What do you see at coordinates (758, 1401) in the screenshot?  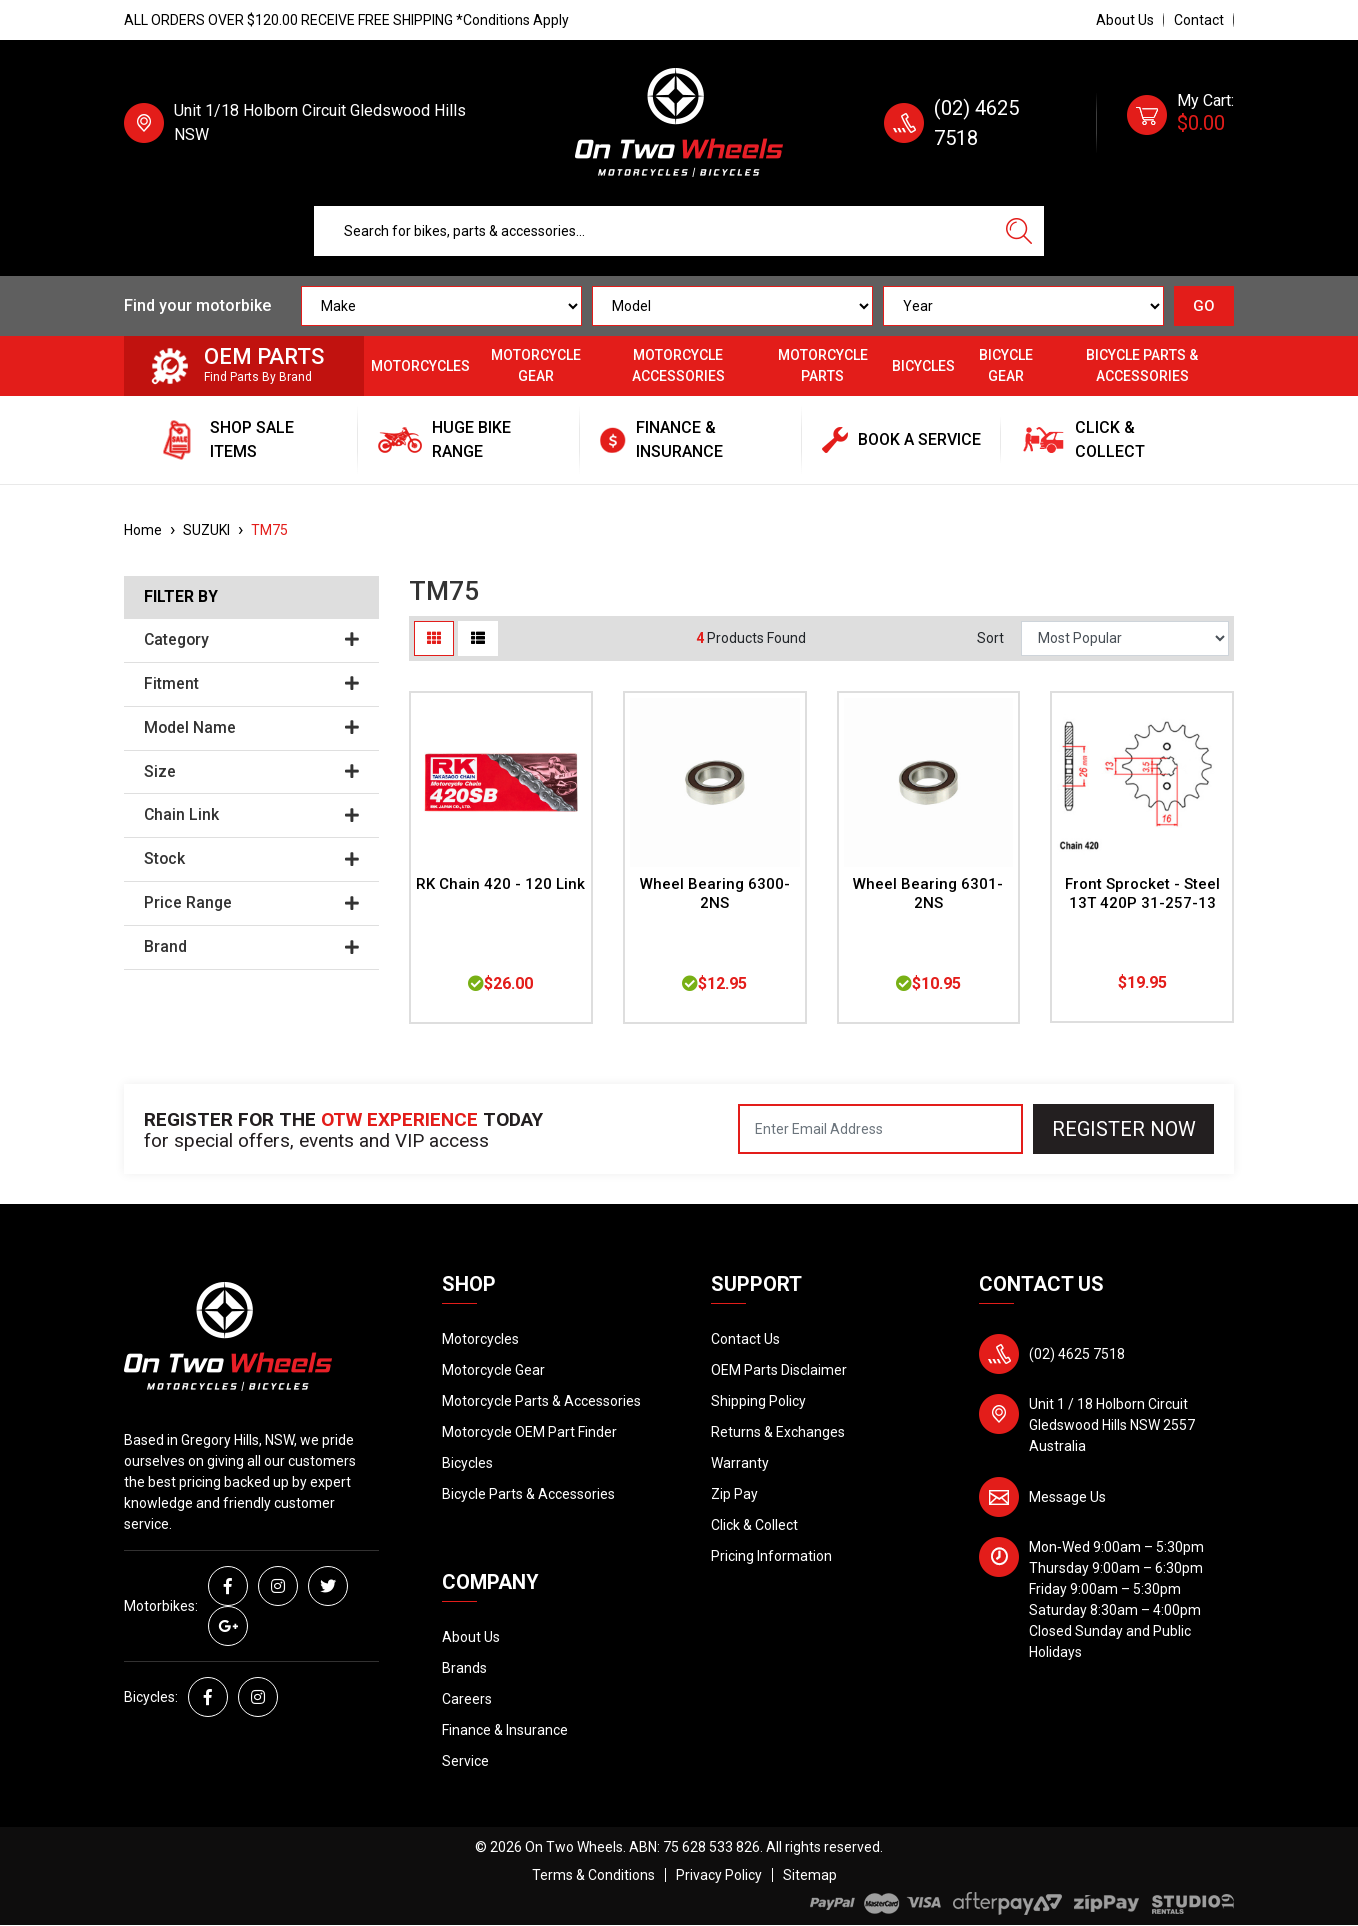 I see `Shipping Policy` at bounding box center [758, 1401].